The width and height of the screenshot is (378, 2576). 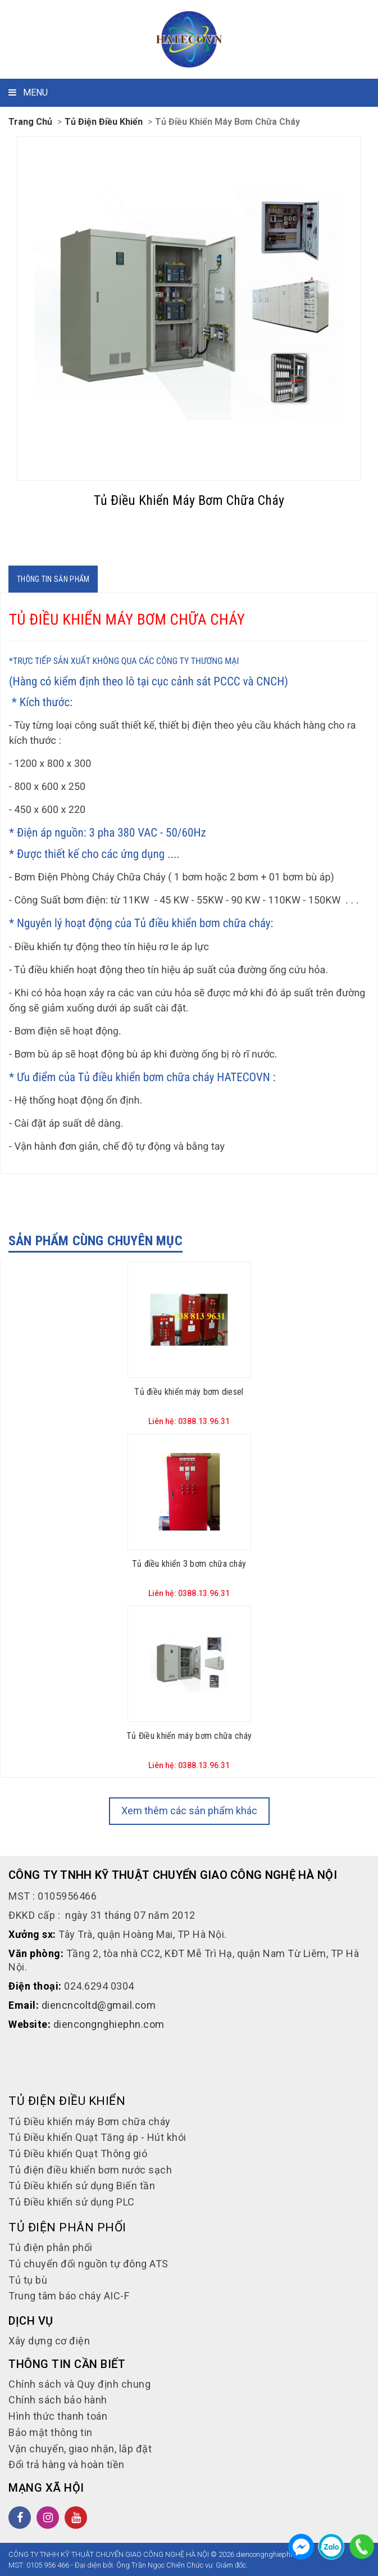 What do you see at coordinates (97, 2137) in the screenshot?
I see `Tủ Điều khiển Quạt Tăng áp - Hút khói` at bounding box center [97, 2137].